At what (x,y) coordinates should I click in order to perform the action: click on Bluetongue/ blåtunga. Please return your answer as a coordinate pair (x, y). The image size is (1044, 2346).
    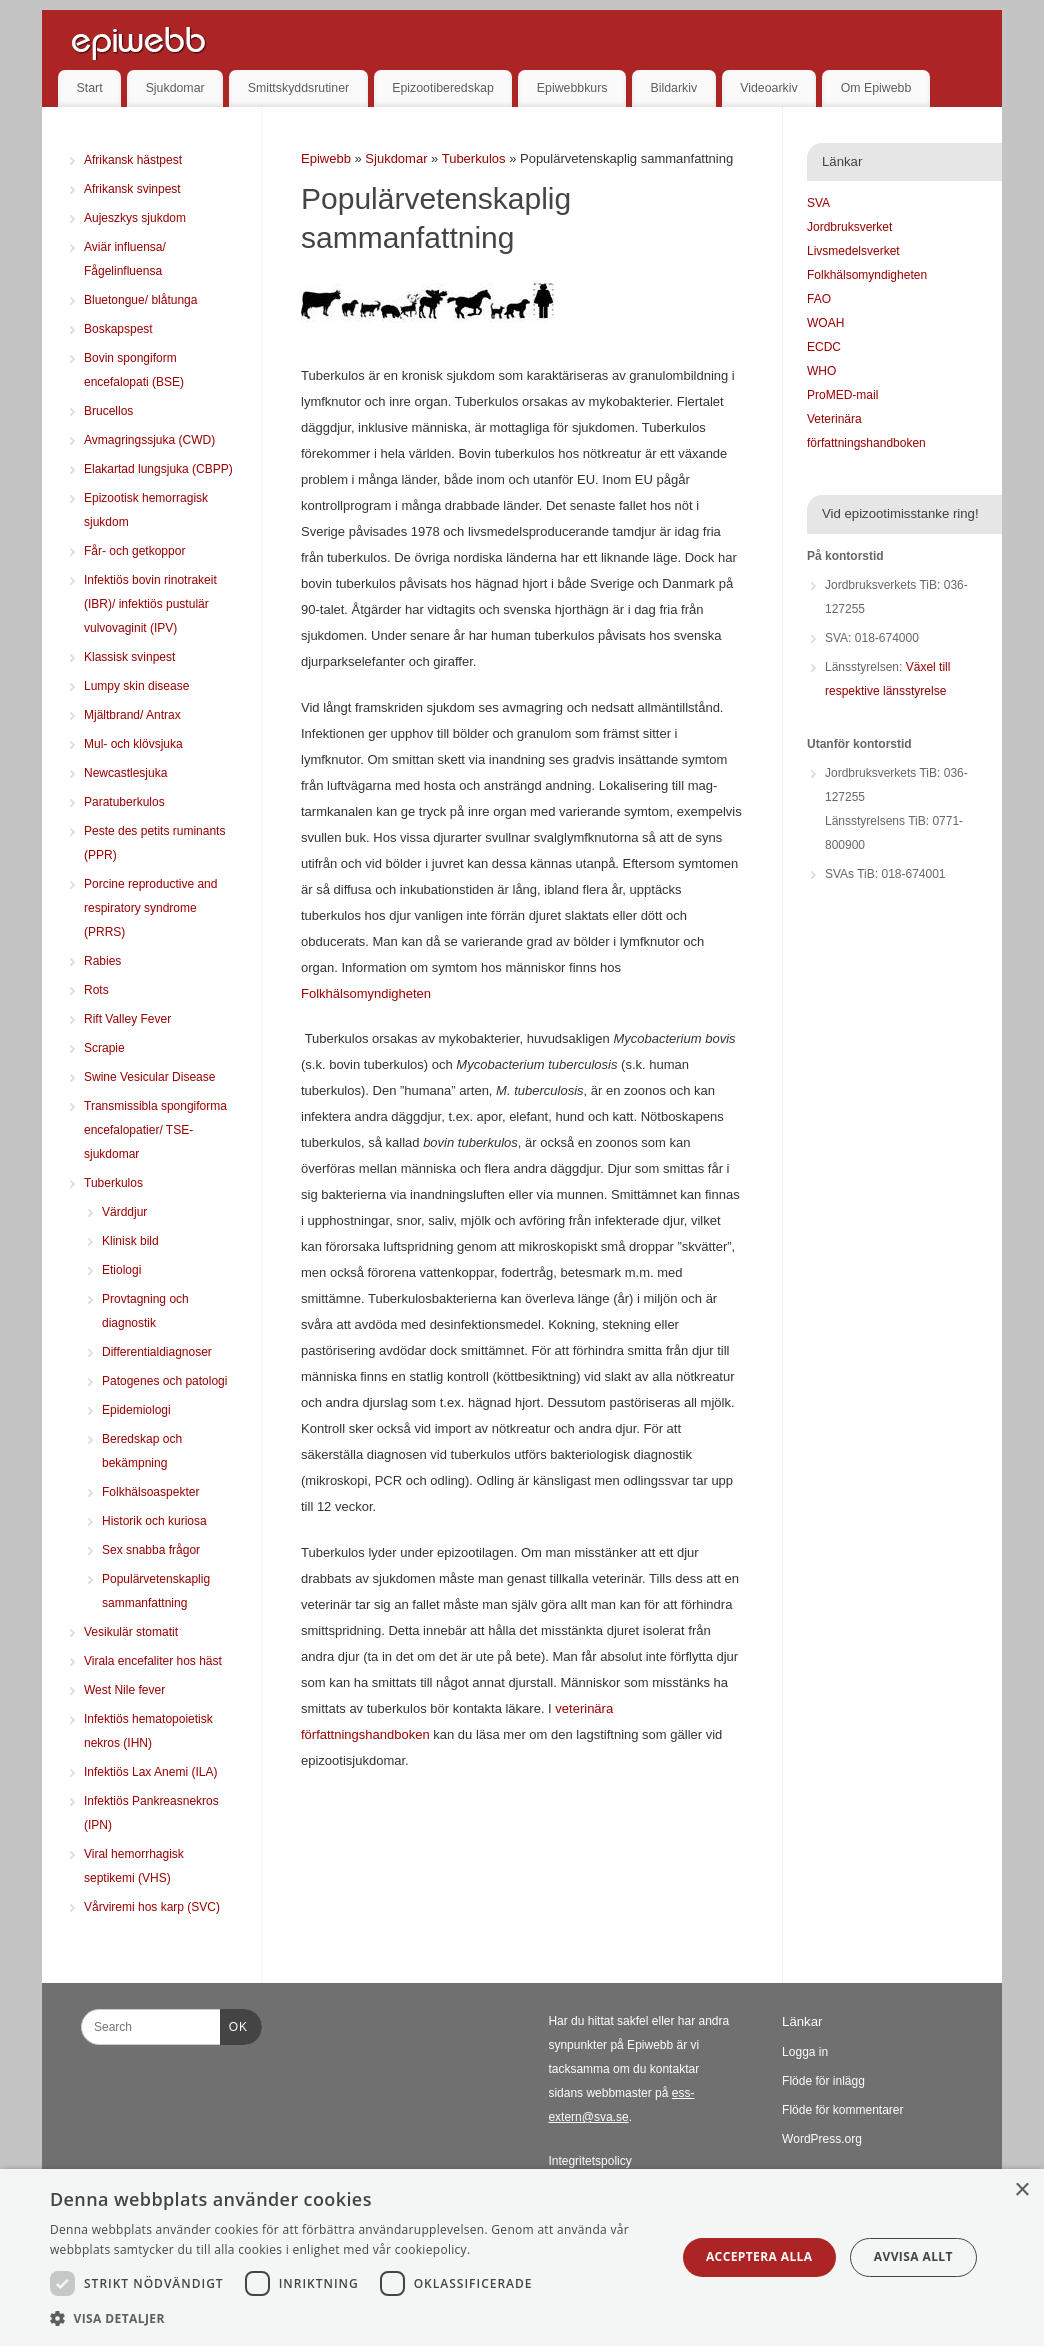
    Looking at the image, I should click on (140, 300).